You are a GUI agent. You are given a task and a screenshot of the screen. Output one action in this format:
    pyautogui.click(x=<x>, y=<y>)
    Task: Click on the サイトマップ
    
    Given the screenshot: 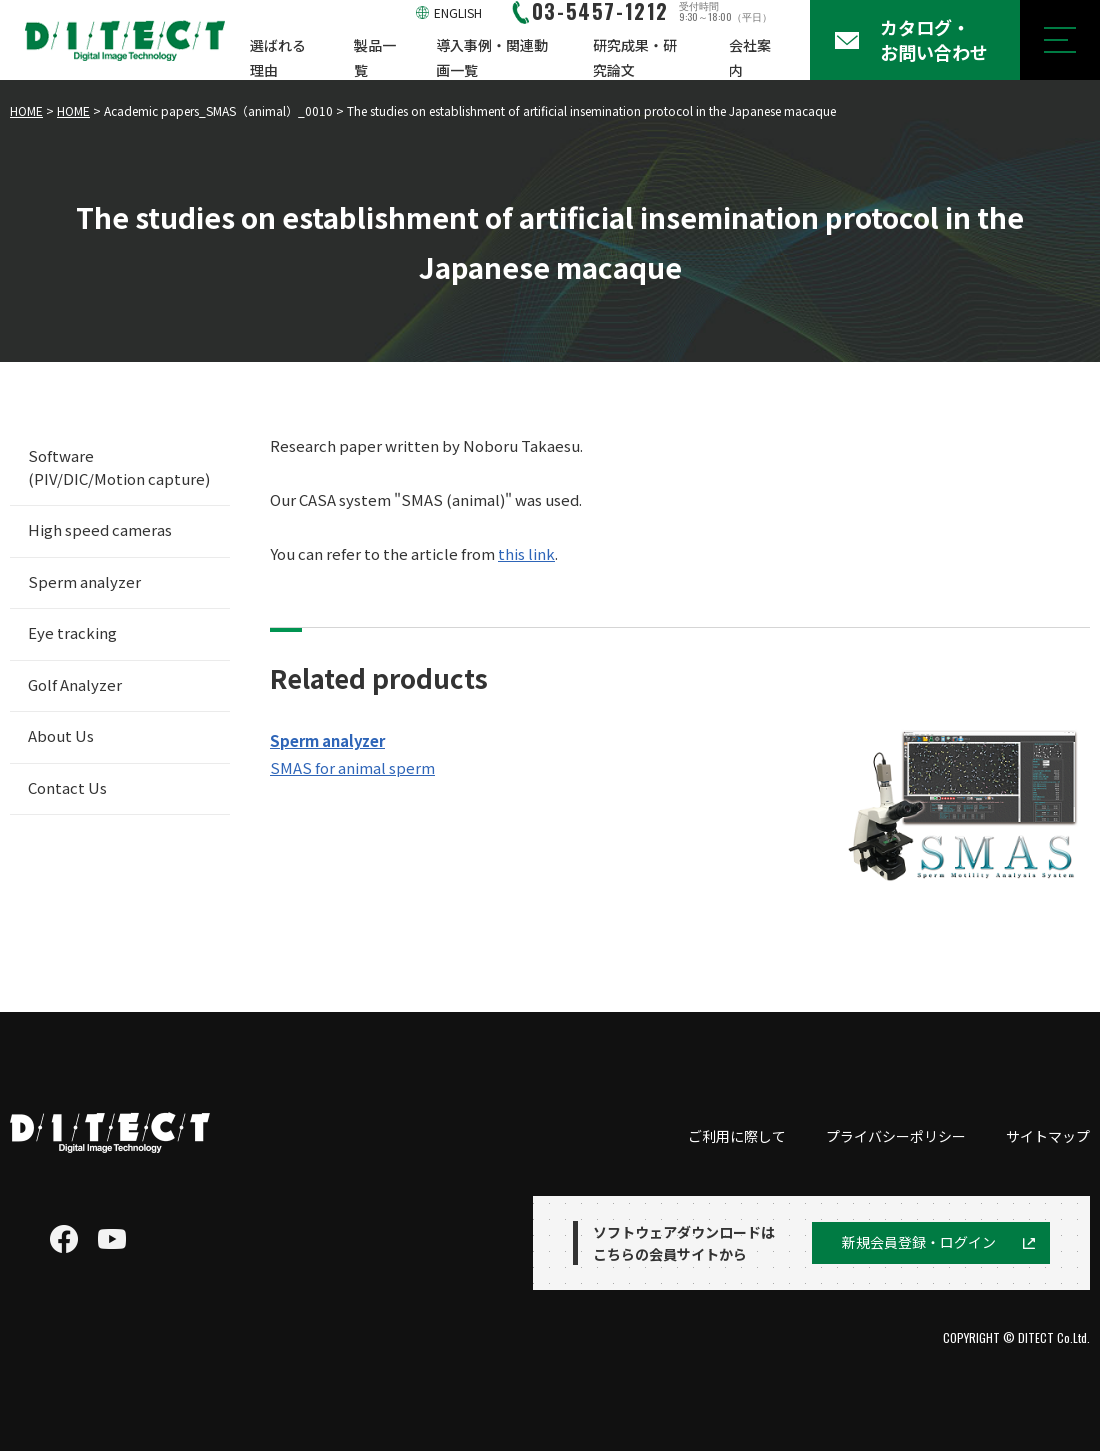 What is the action you would take?
    pyautogui.click(x=1048, y=1136)
    